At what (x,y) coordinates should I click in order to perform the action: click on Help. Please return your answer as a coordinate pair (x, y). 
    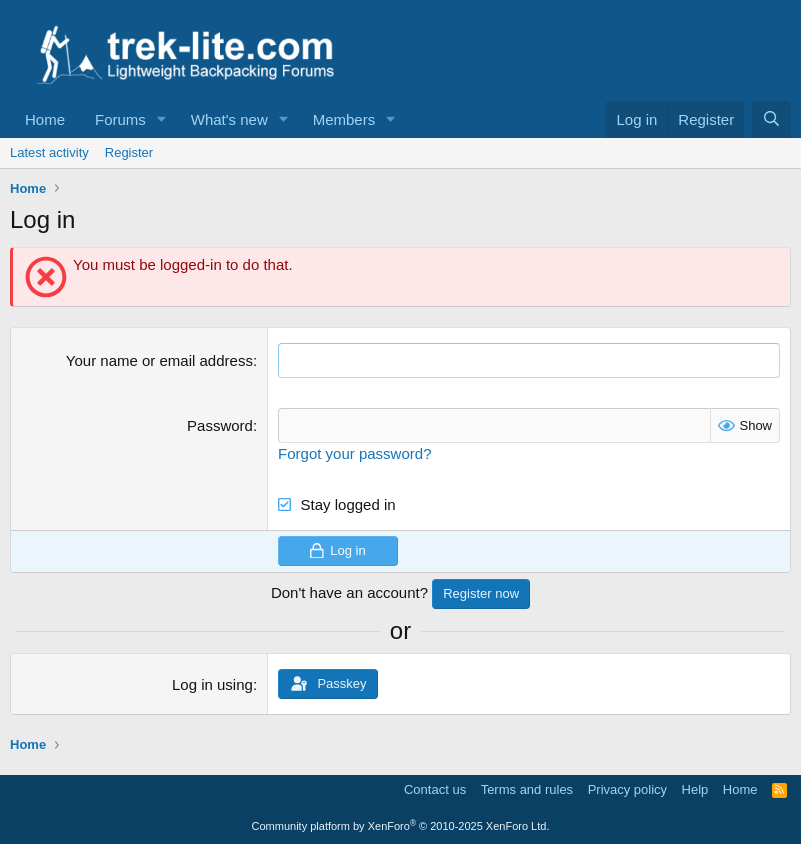
    Looking at the image, I should click on (695, 789).